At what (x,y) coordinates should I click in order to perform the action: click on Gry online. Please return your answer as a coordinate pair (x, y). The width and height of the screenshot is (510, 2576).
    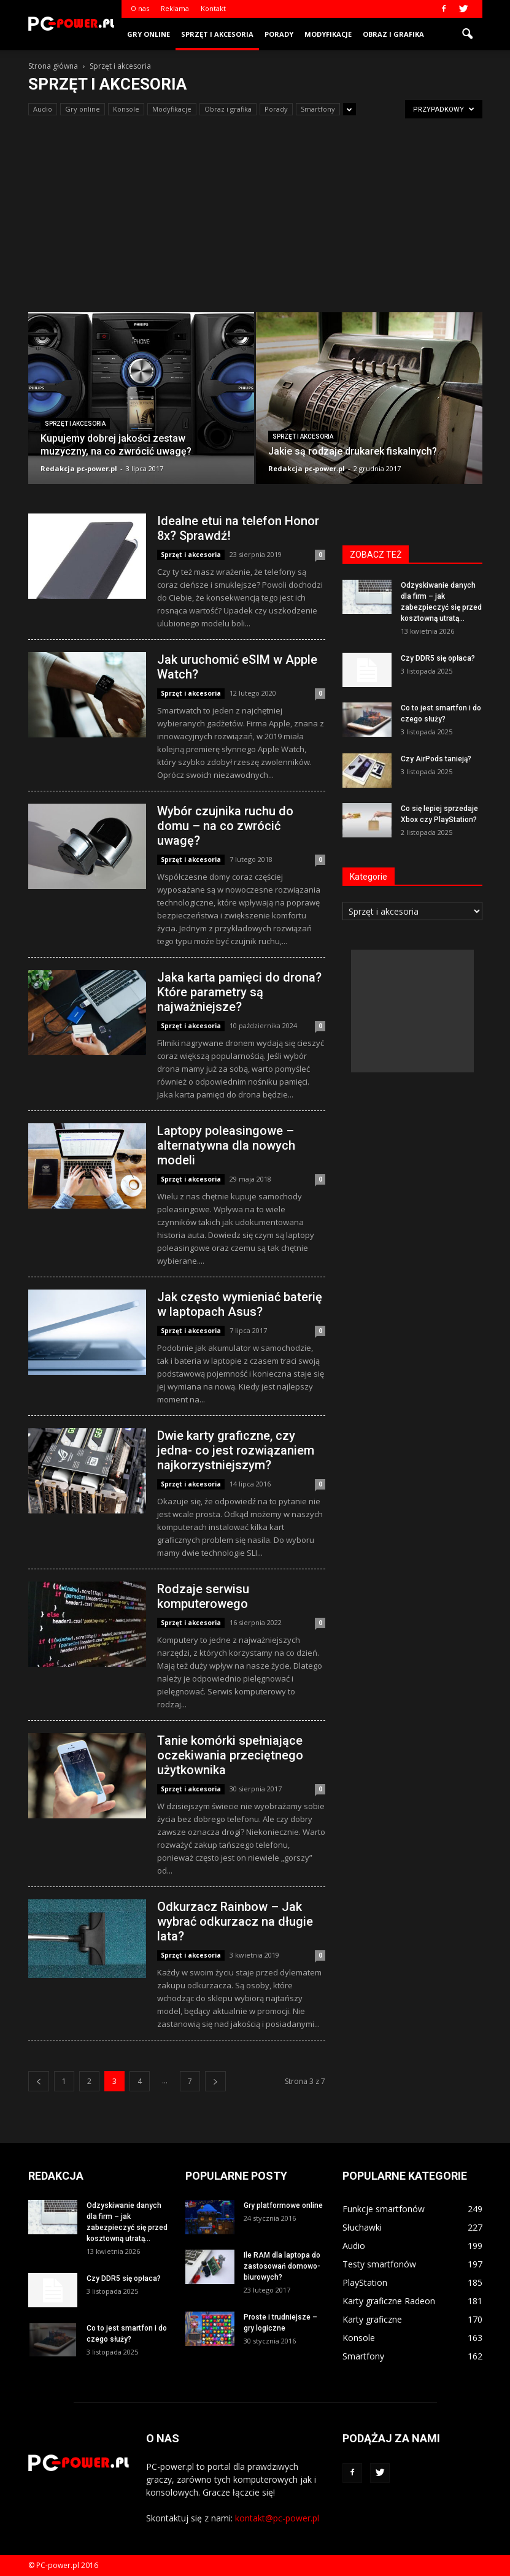
    Looking at the image, I should click on (148, 34).